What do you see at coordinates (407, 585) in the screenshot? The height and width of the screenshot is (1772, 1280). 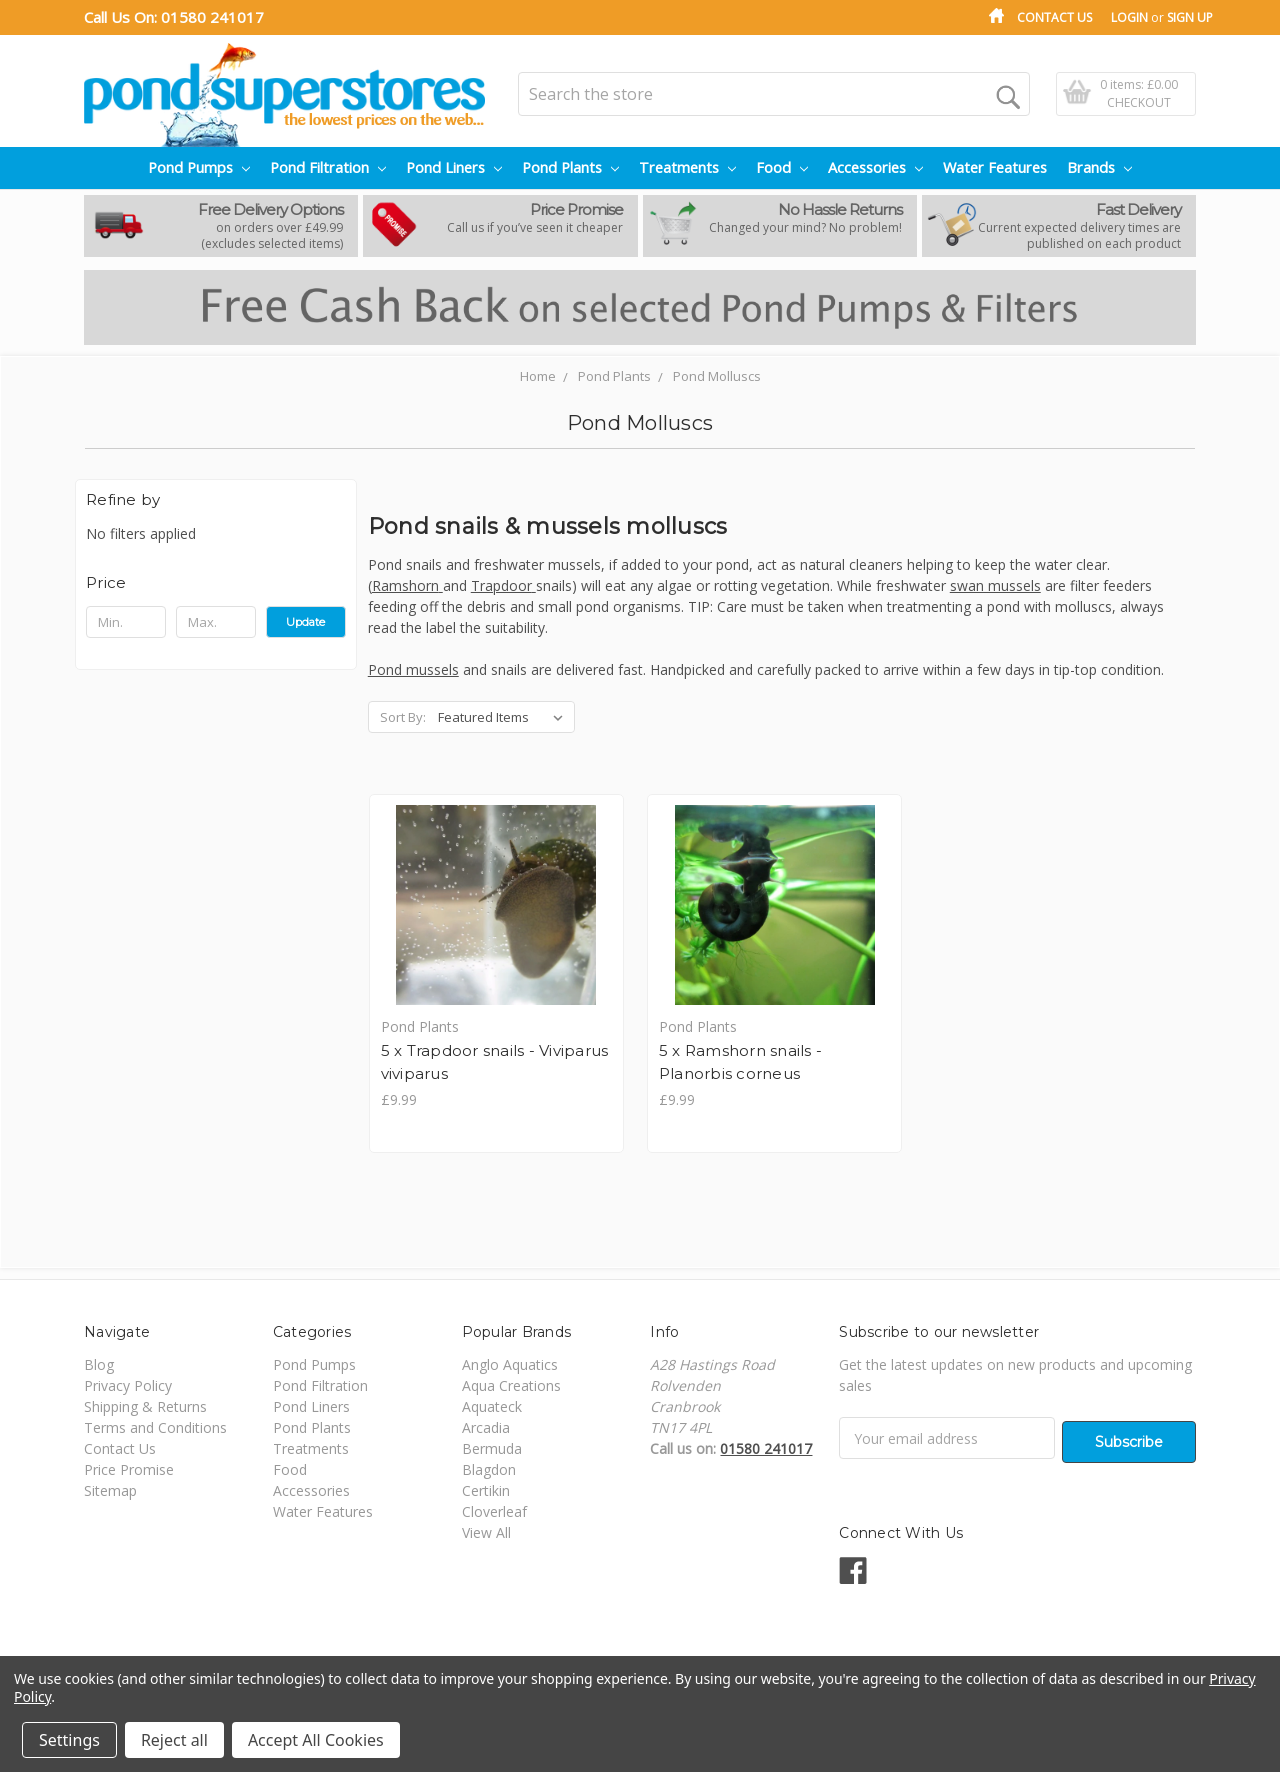 I see `Ramshorn` at bounding box center [407, 585].